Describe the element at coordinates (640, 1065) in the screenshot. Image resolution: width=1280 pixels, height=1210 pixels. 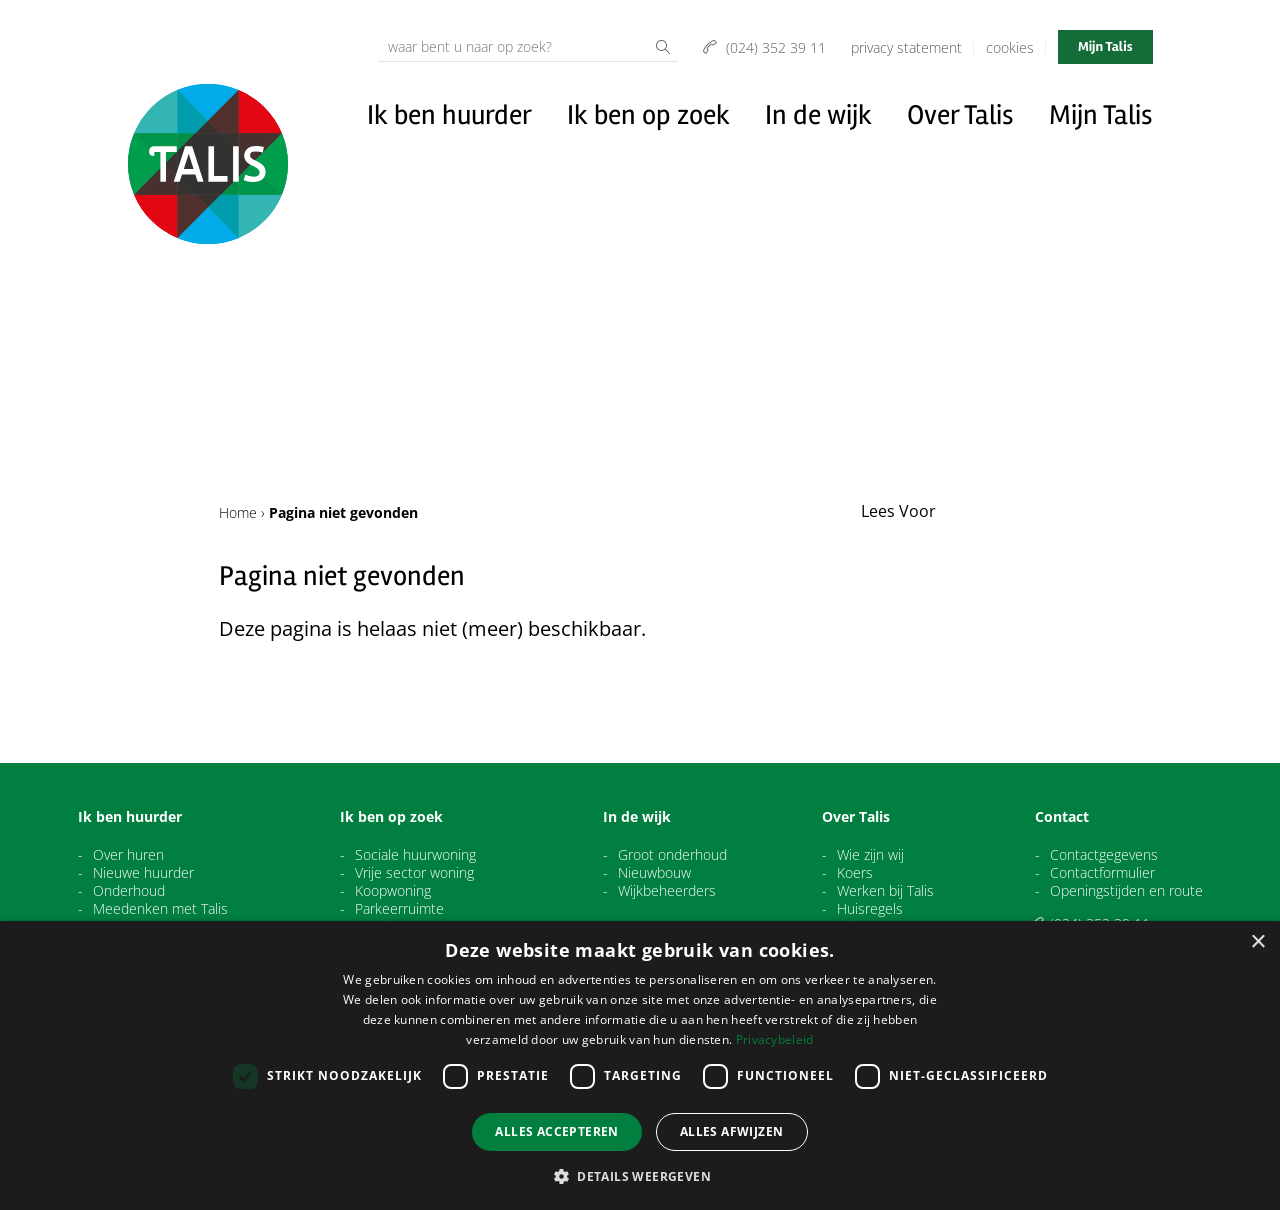
I see `[dialog]` at that location.